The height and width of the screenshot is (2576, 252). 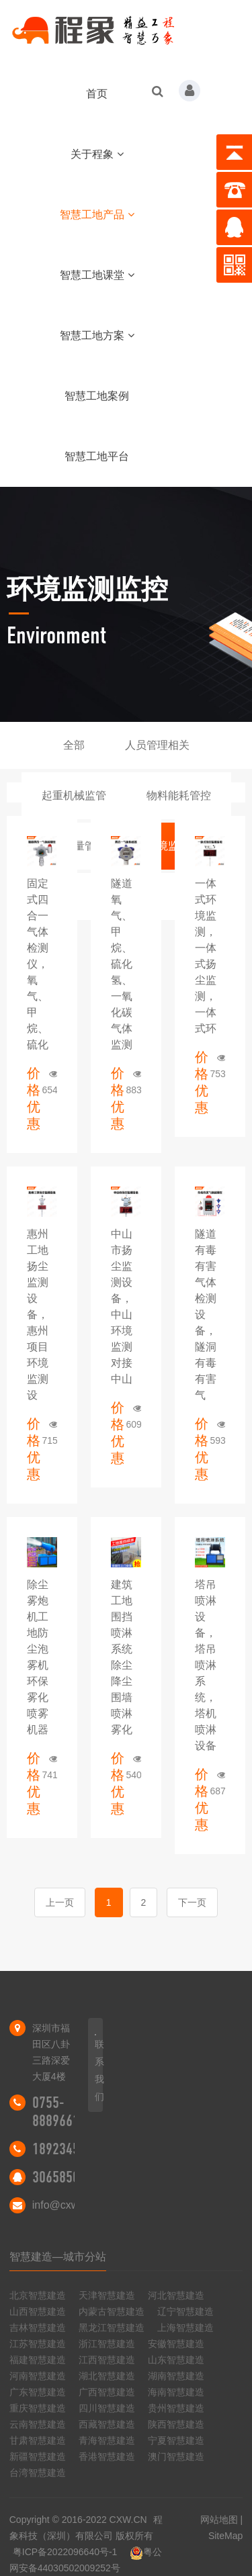 What do you see at coordinates (185, 2327) in the screenshot?
I see `上海智慧建造` at bounding box center [185, 2327].